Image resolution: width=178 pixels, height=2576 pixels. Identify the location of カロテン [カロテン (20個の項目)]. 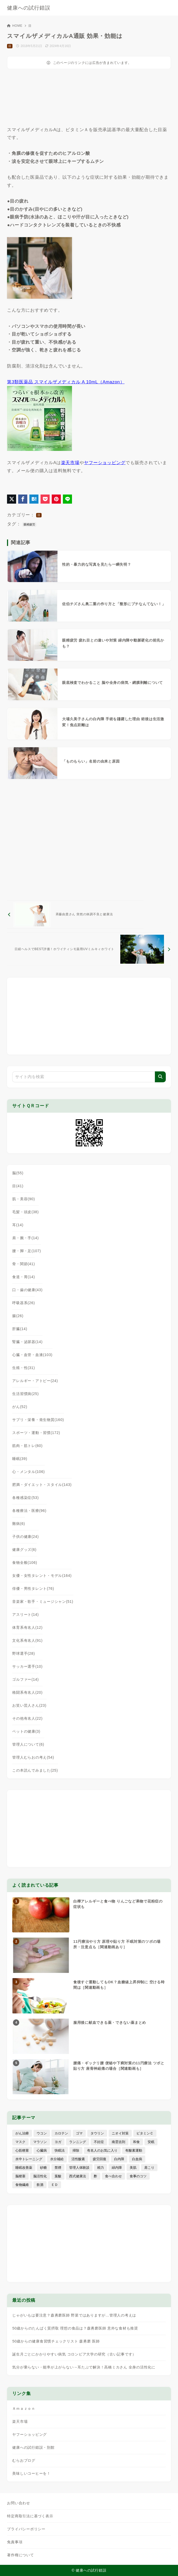
(61, 2133).